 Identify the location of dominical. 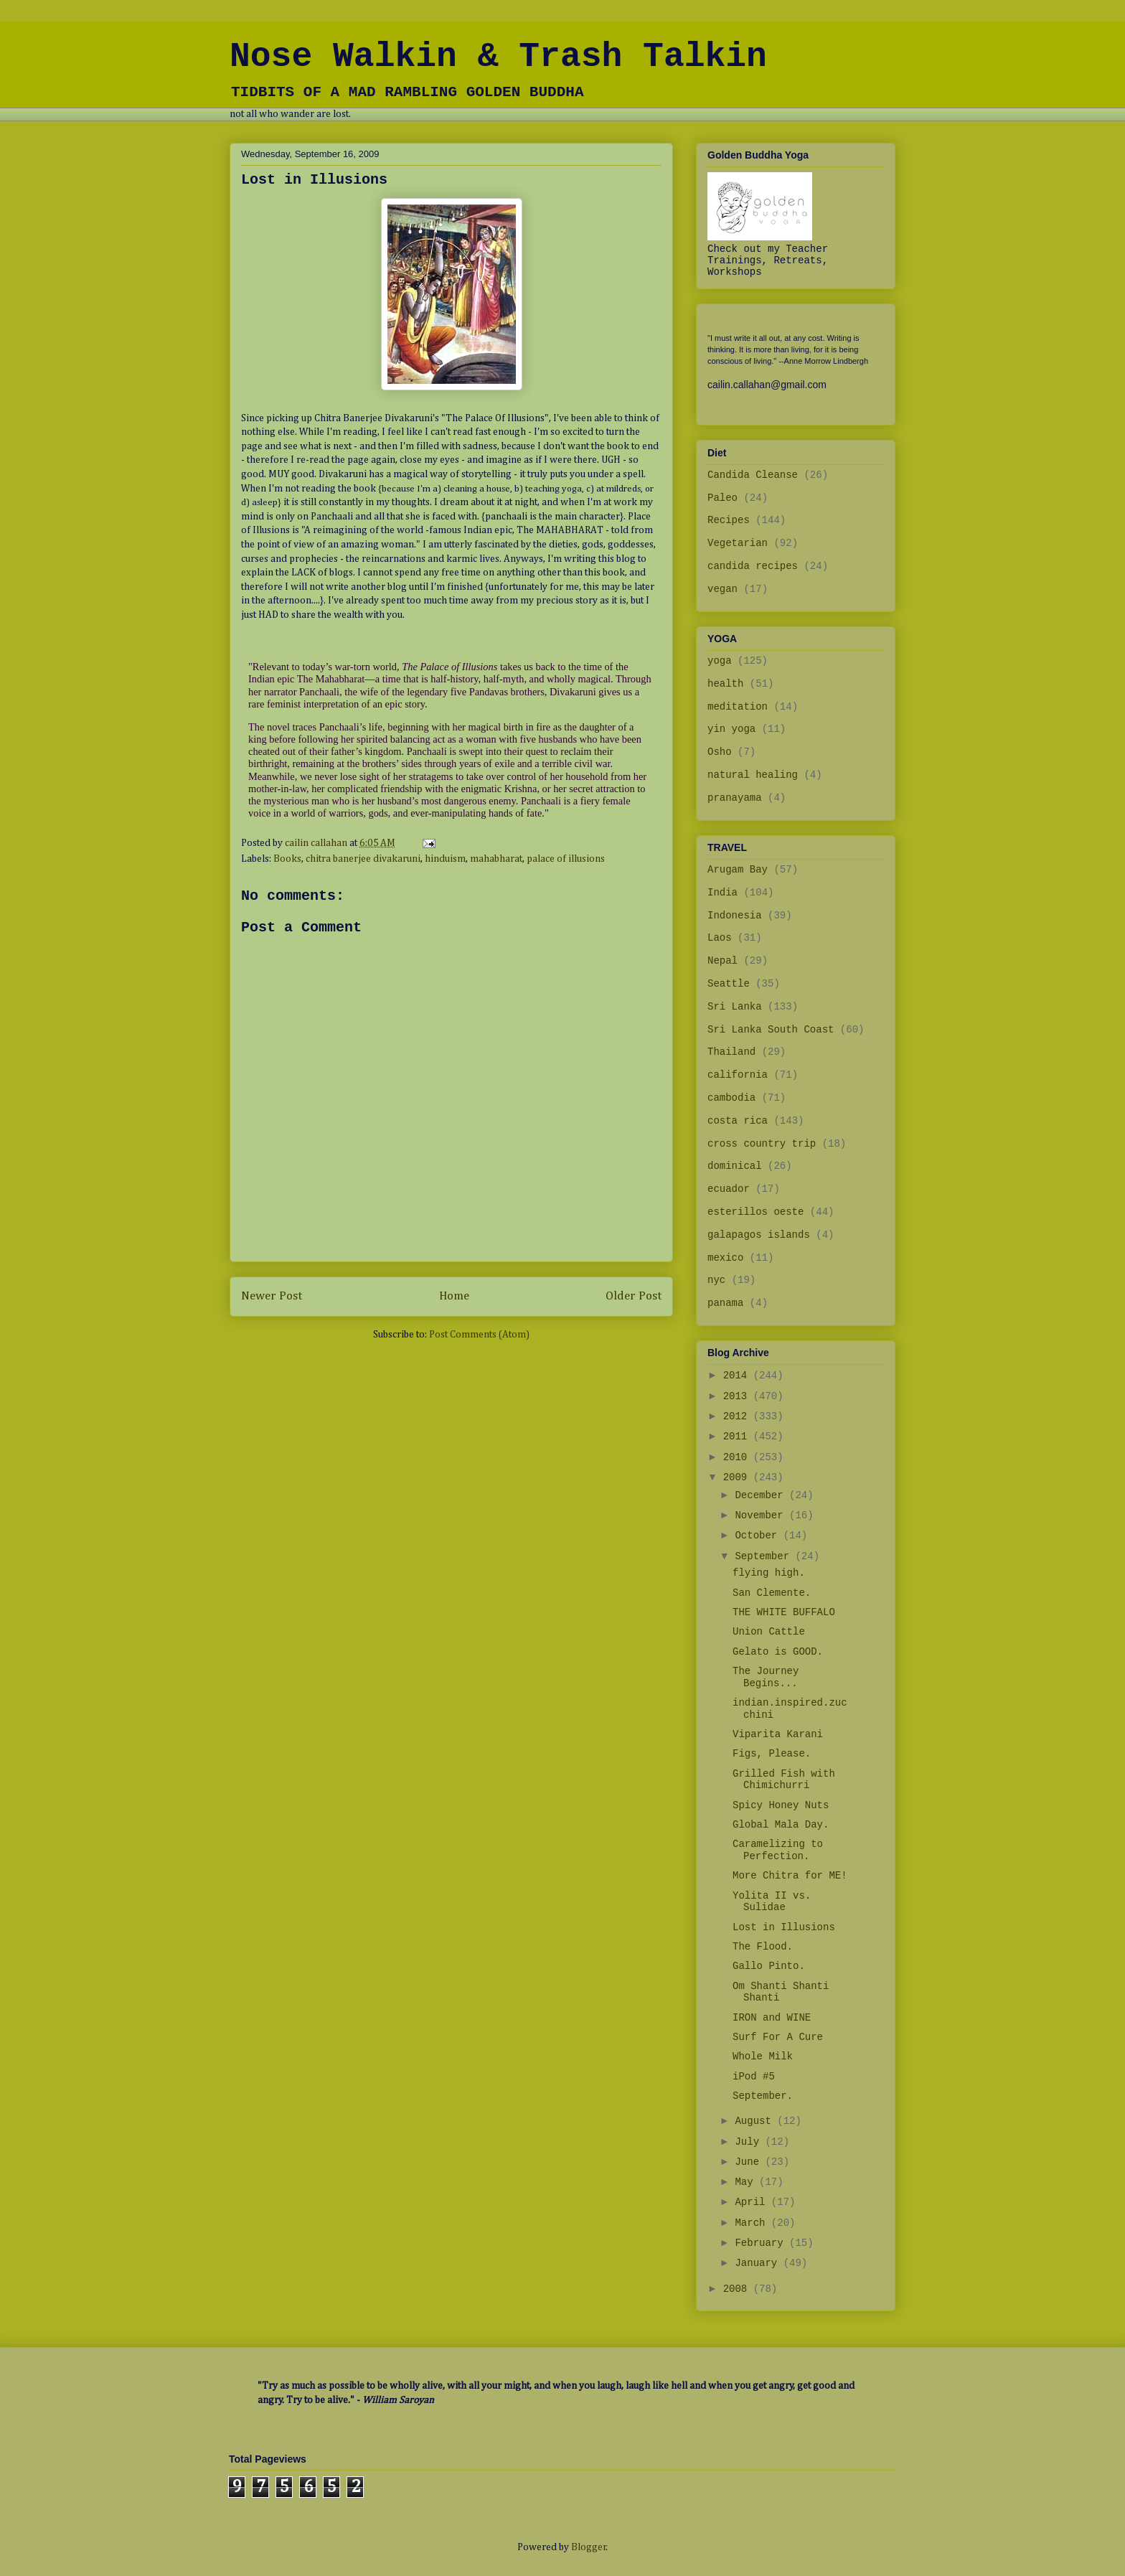
(734, 1166).